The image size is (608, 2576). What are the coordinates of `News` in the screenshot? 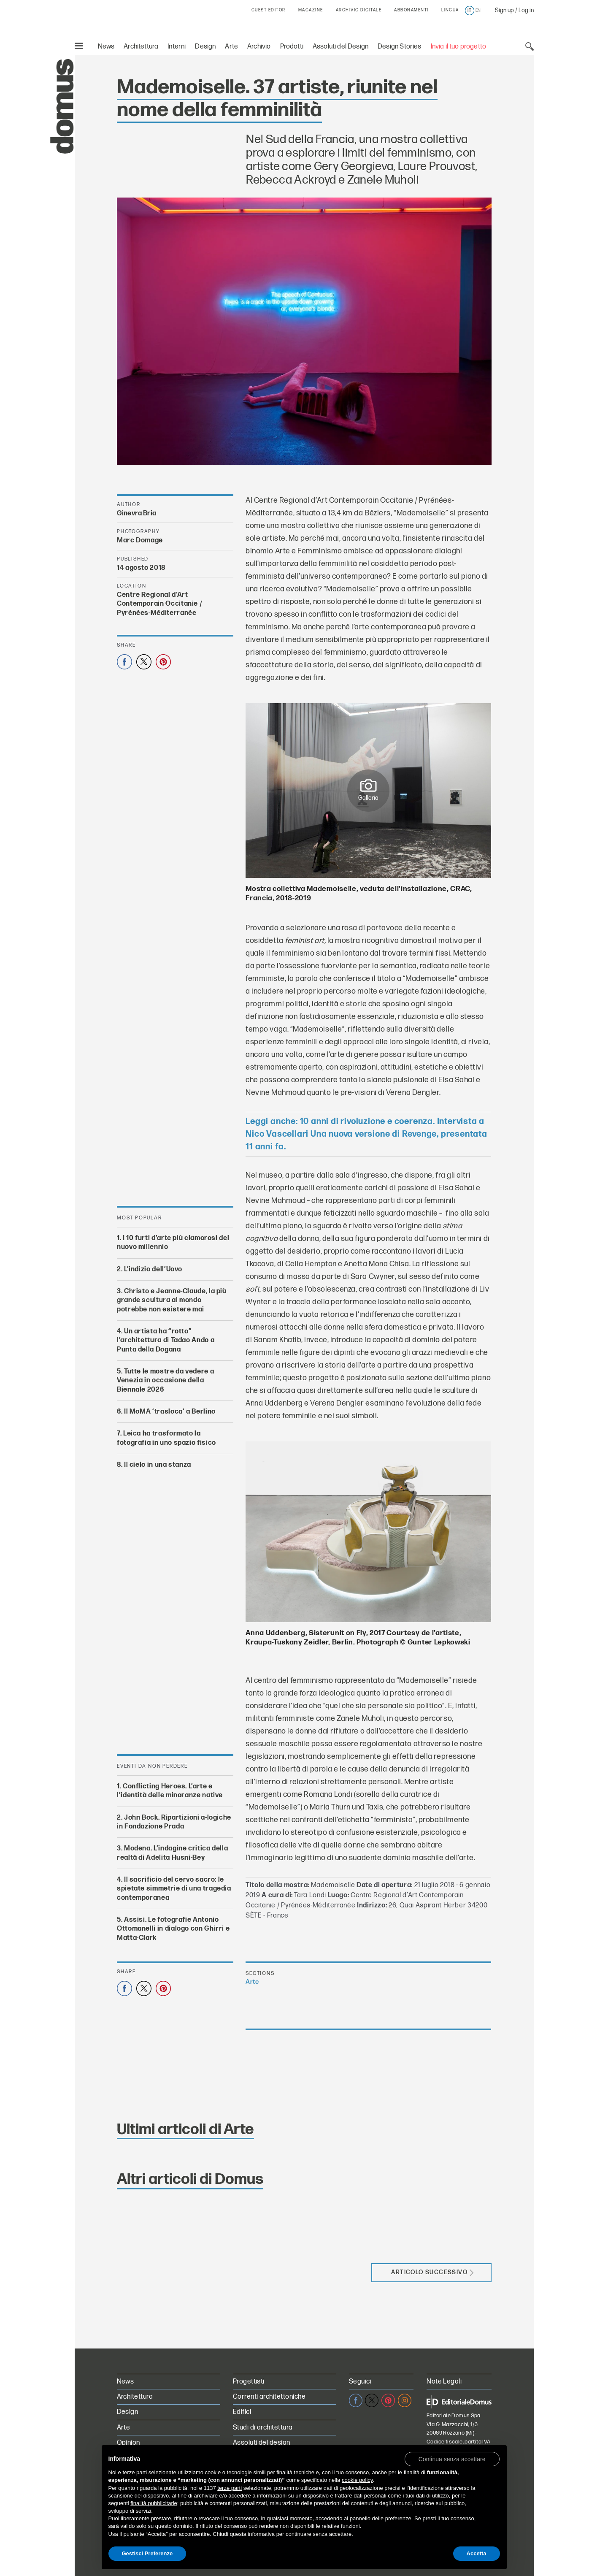 It's located at (106, 47).